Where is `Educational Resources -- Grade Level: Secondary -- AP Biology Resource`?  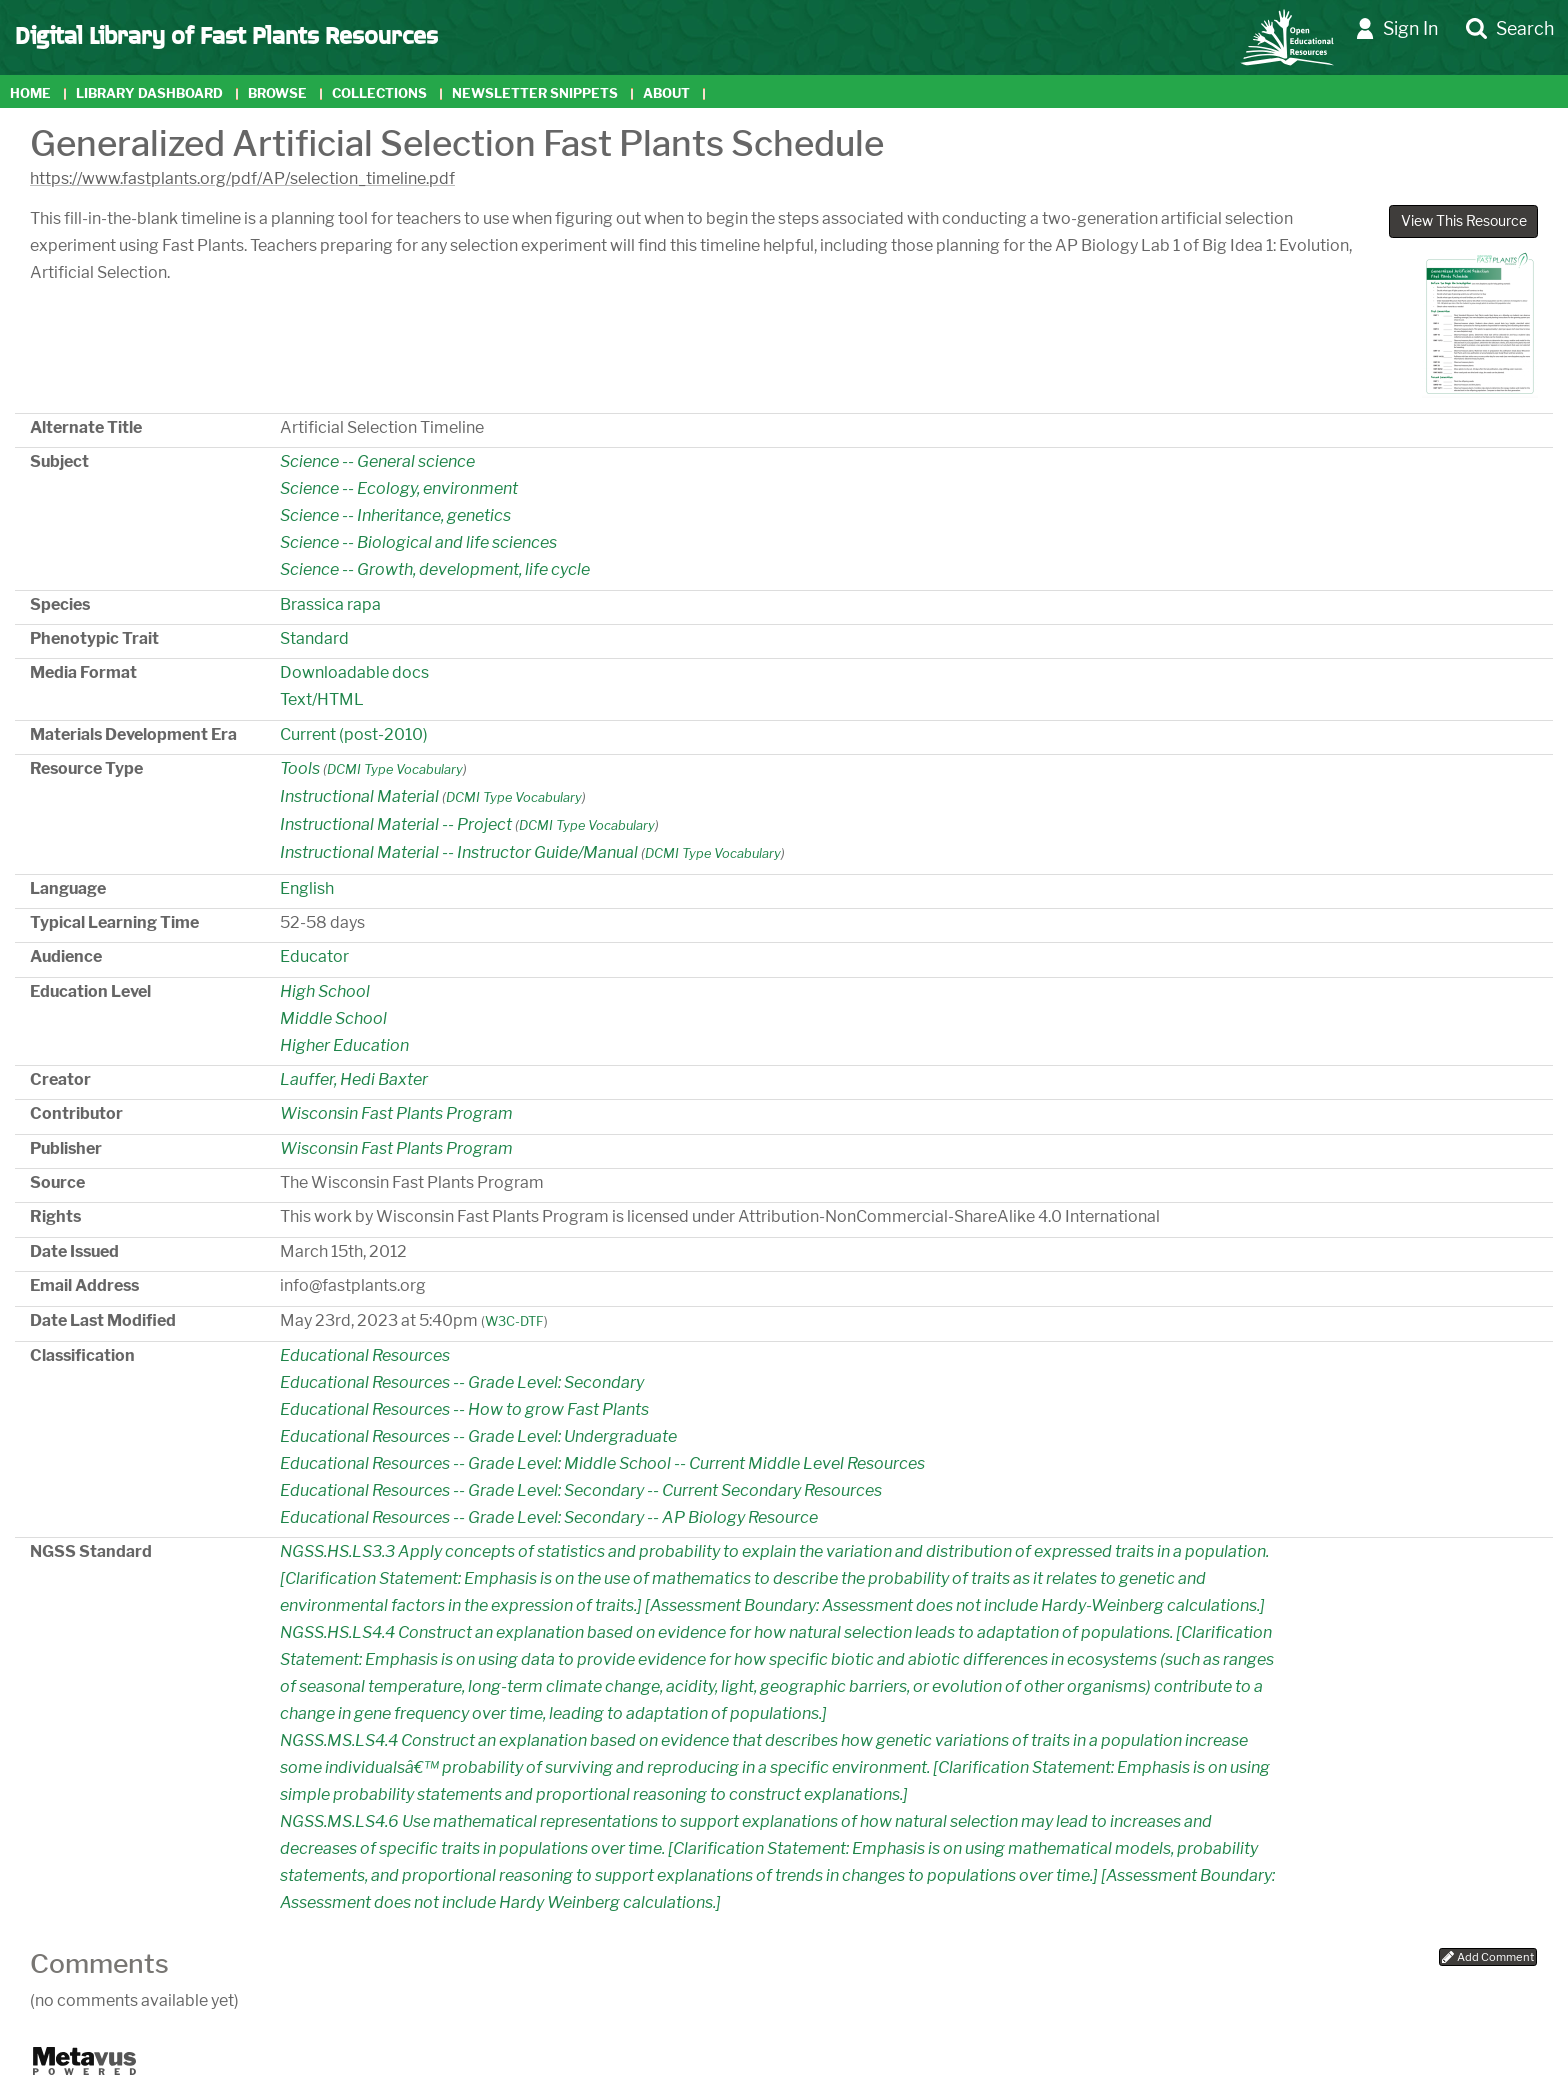 Educational Resources -- Grade Level: Secondary -- AP Biology Resource is located at coordinates (549, 1517).